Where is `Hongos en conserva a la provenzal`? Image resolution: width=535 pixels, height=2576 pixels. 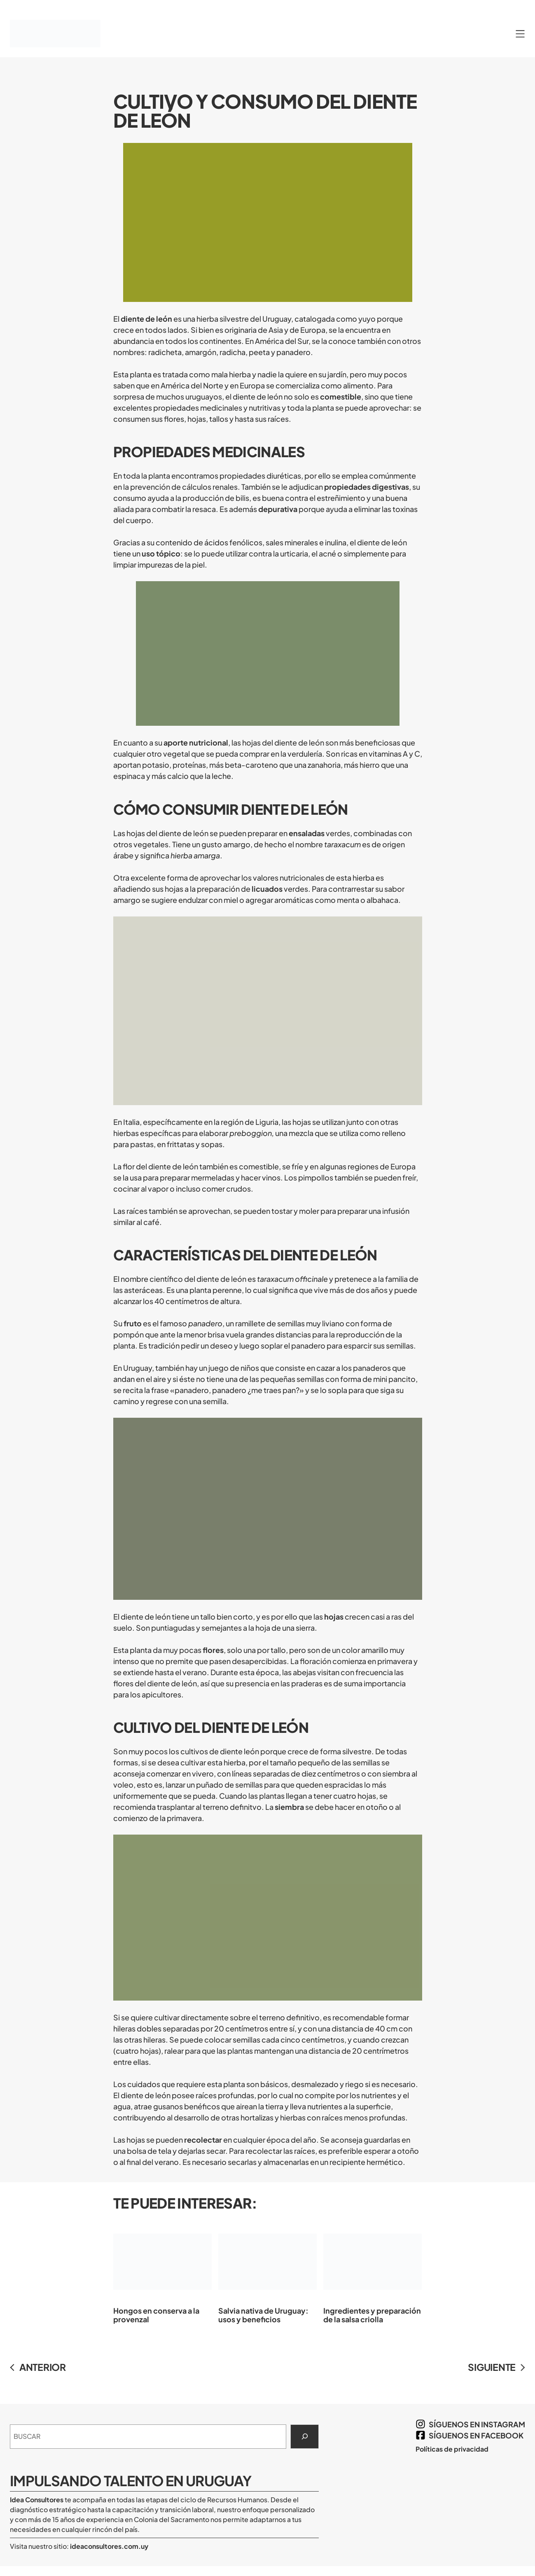
Hongos en conserva a la provenzal is located at coordinates (162, 2272).